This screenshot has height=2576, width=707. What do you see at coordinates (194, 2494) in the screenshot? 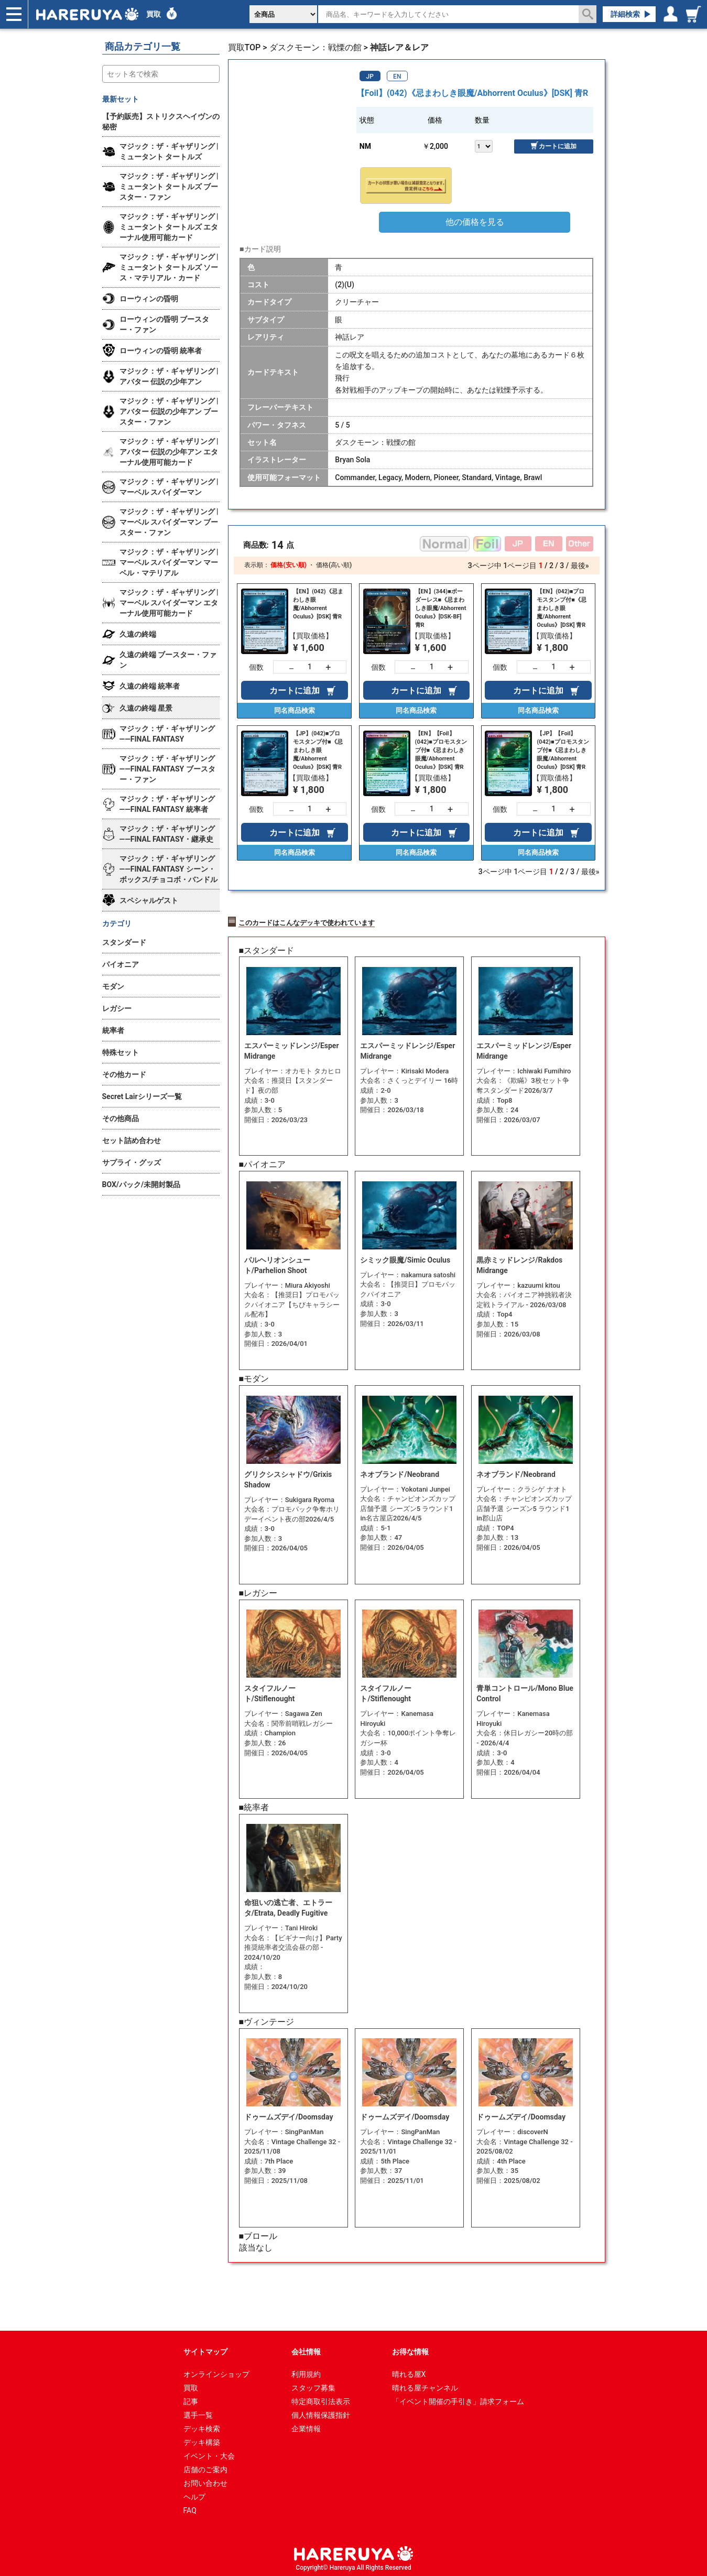
I see `ヘルプ` at bounding box center [194, 2494].